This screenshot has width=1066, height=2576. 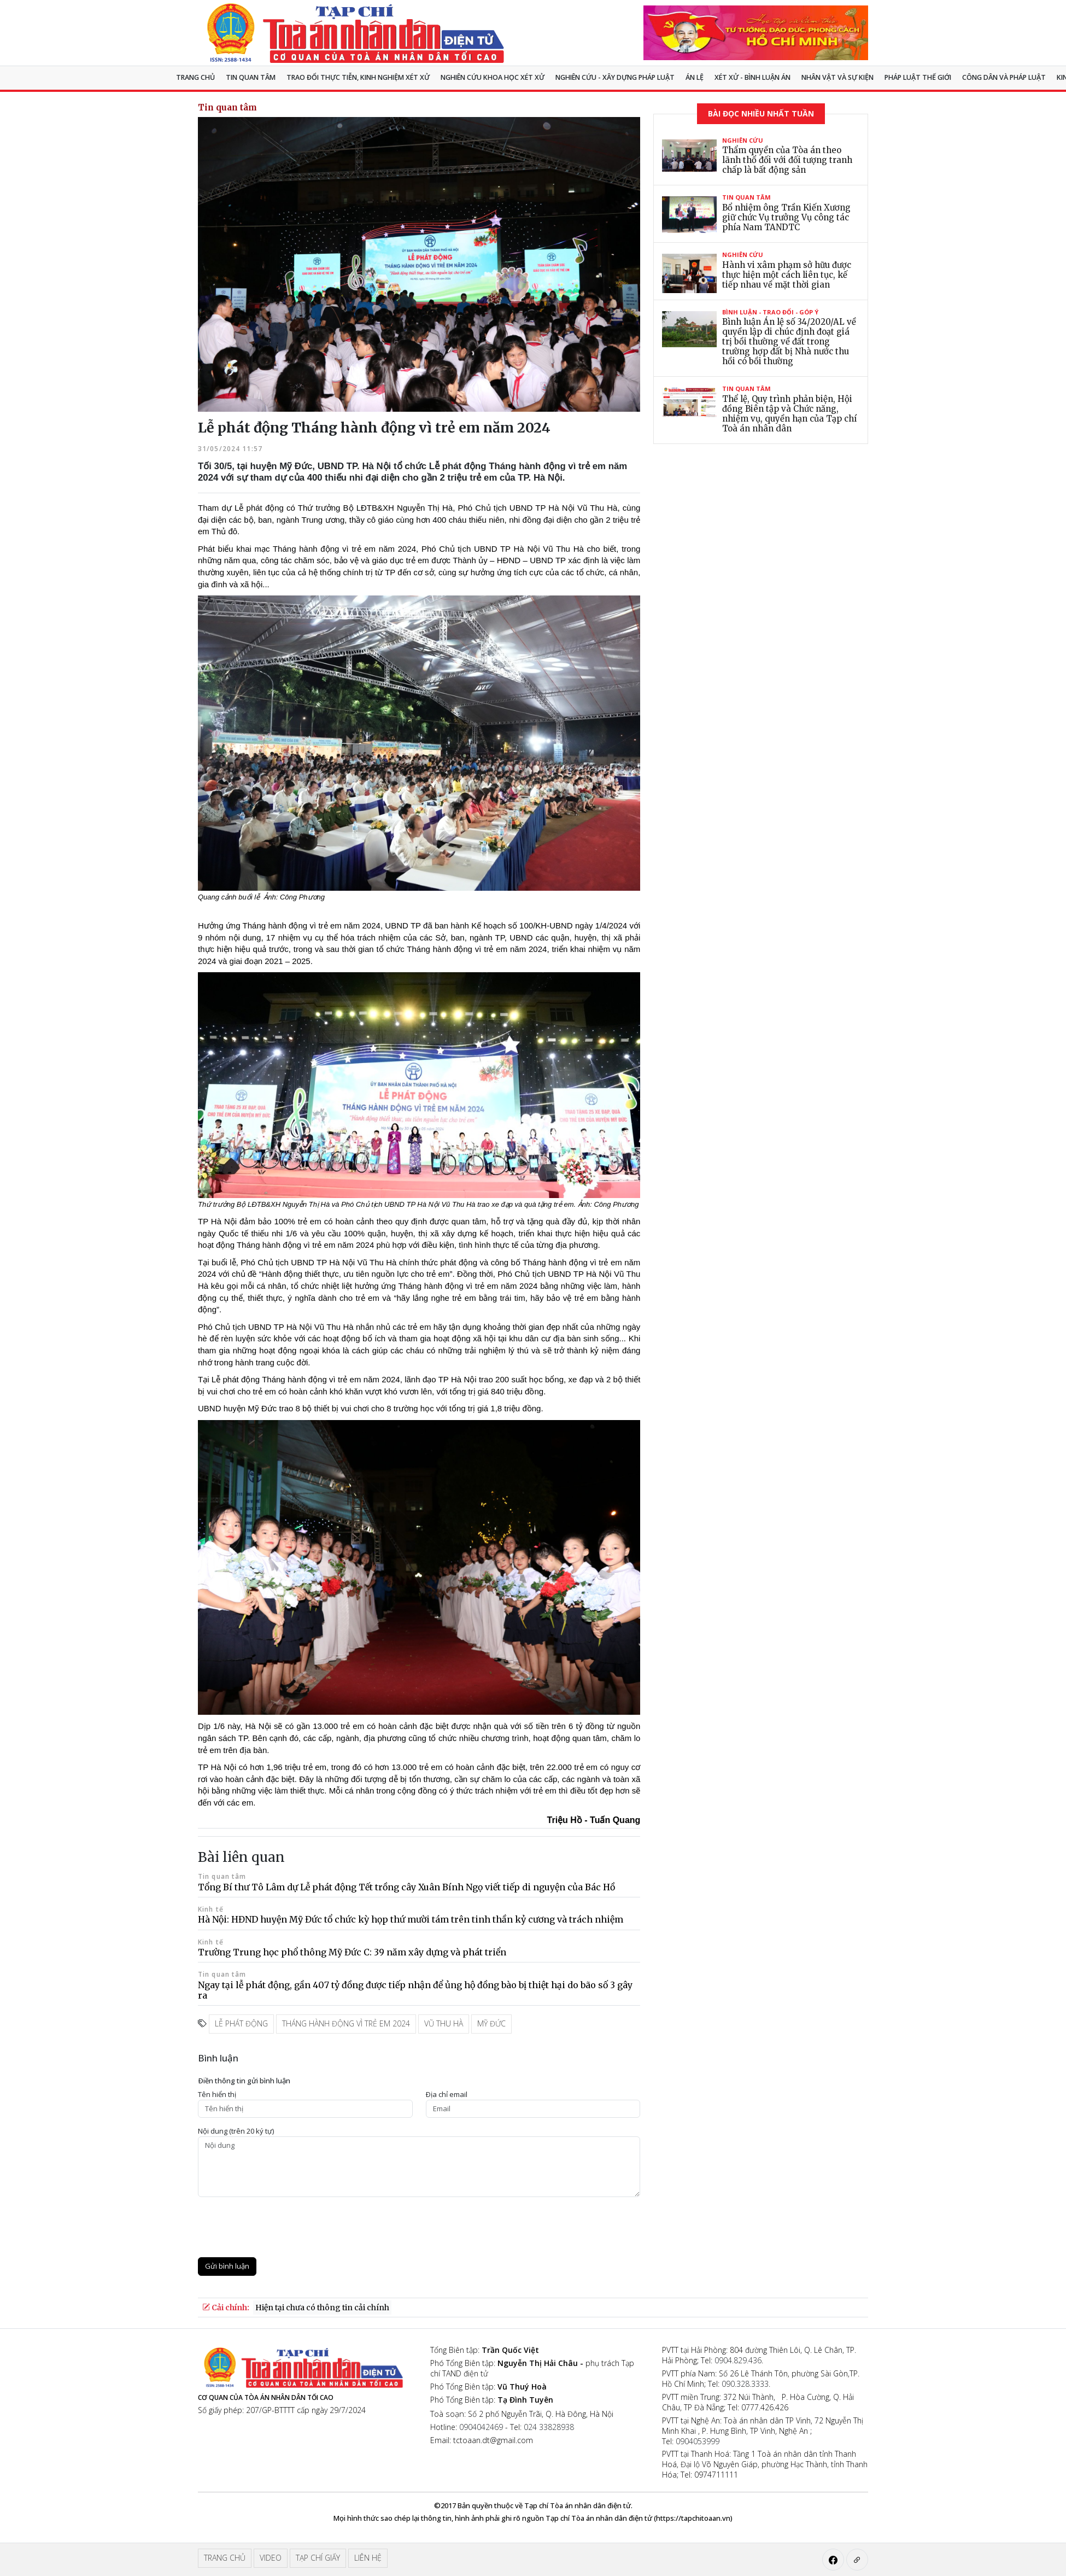 I want to click on 0904053999, so click(x=697, y=2441).